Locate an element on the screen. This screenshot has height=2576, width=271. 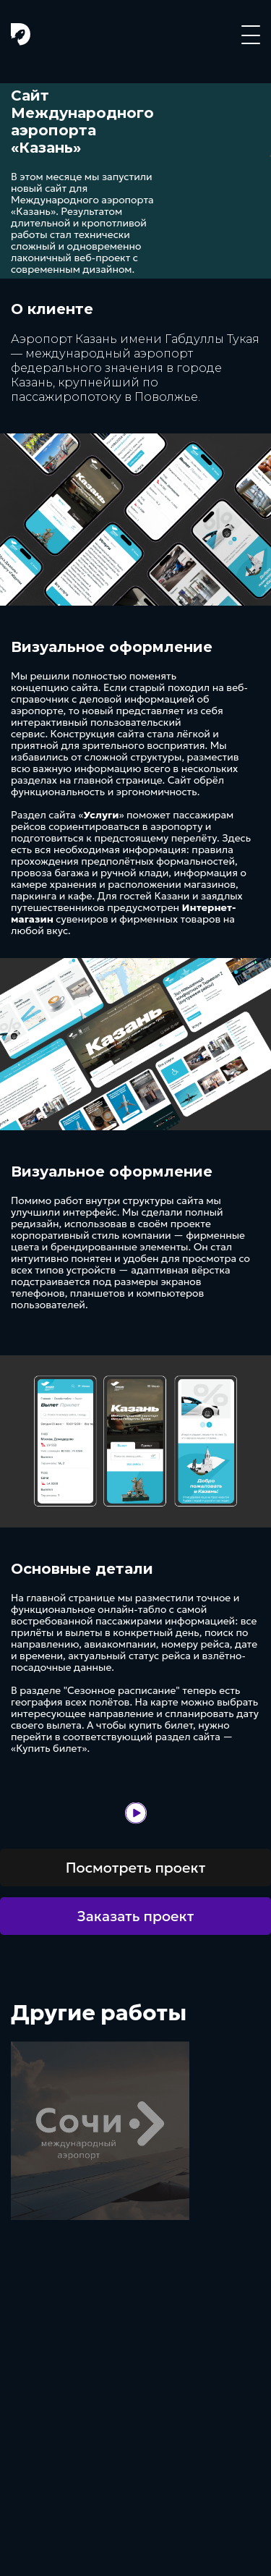
Посмотреть проект is located at coordinates (136, 1867).